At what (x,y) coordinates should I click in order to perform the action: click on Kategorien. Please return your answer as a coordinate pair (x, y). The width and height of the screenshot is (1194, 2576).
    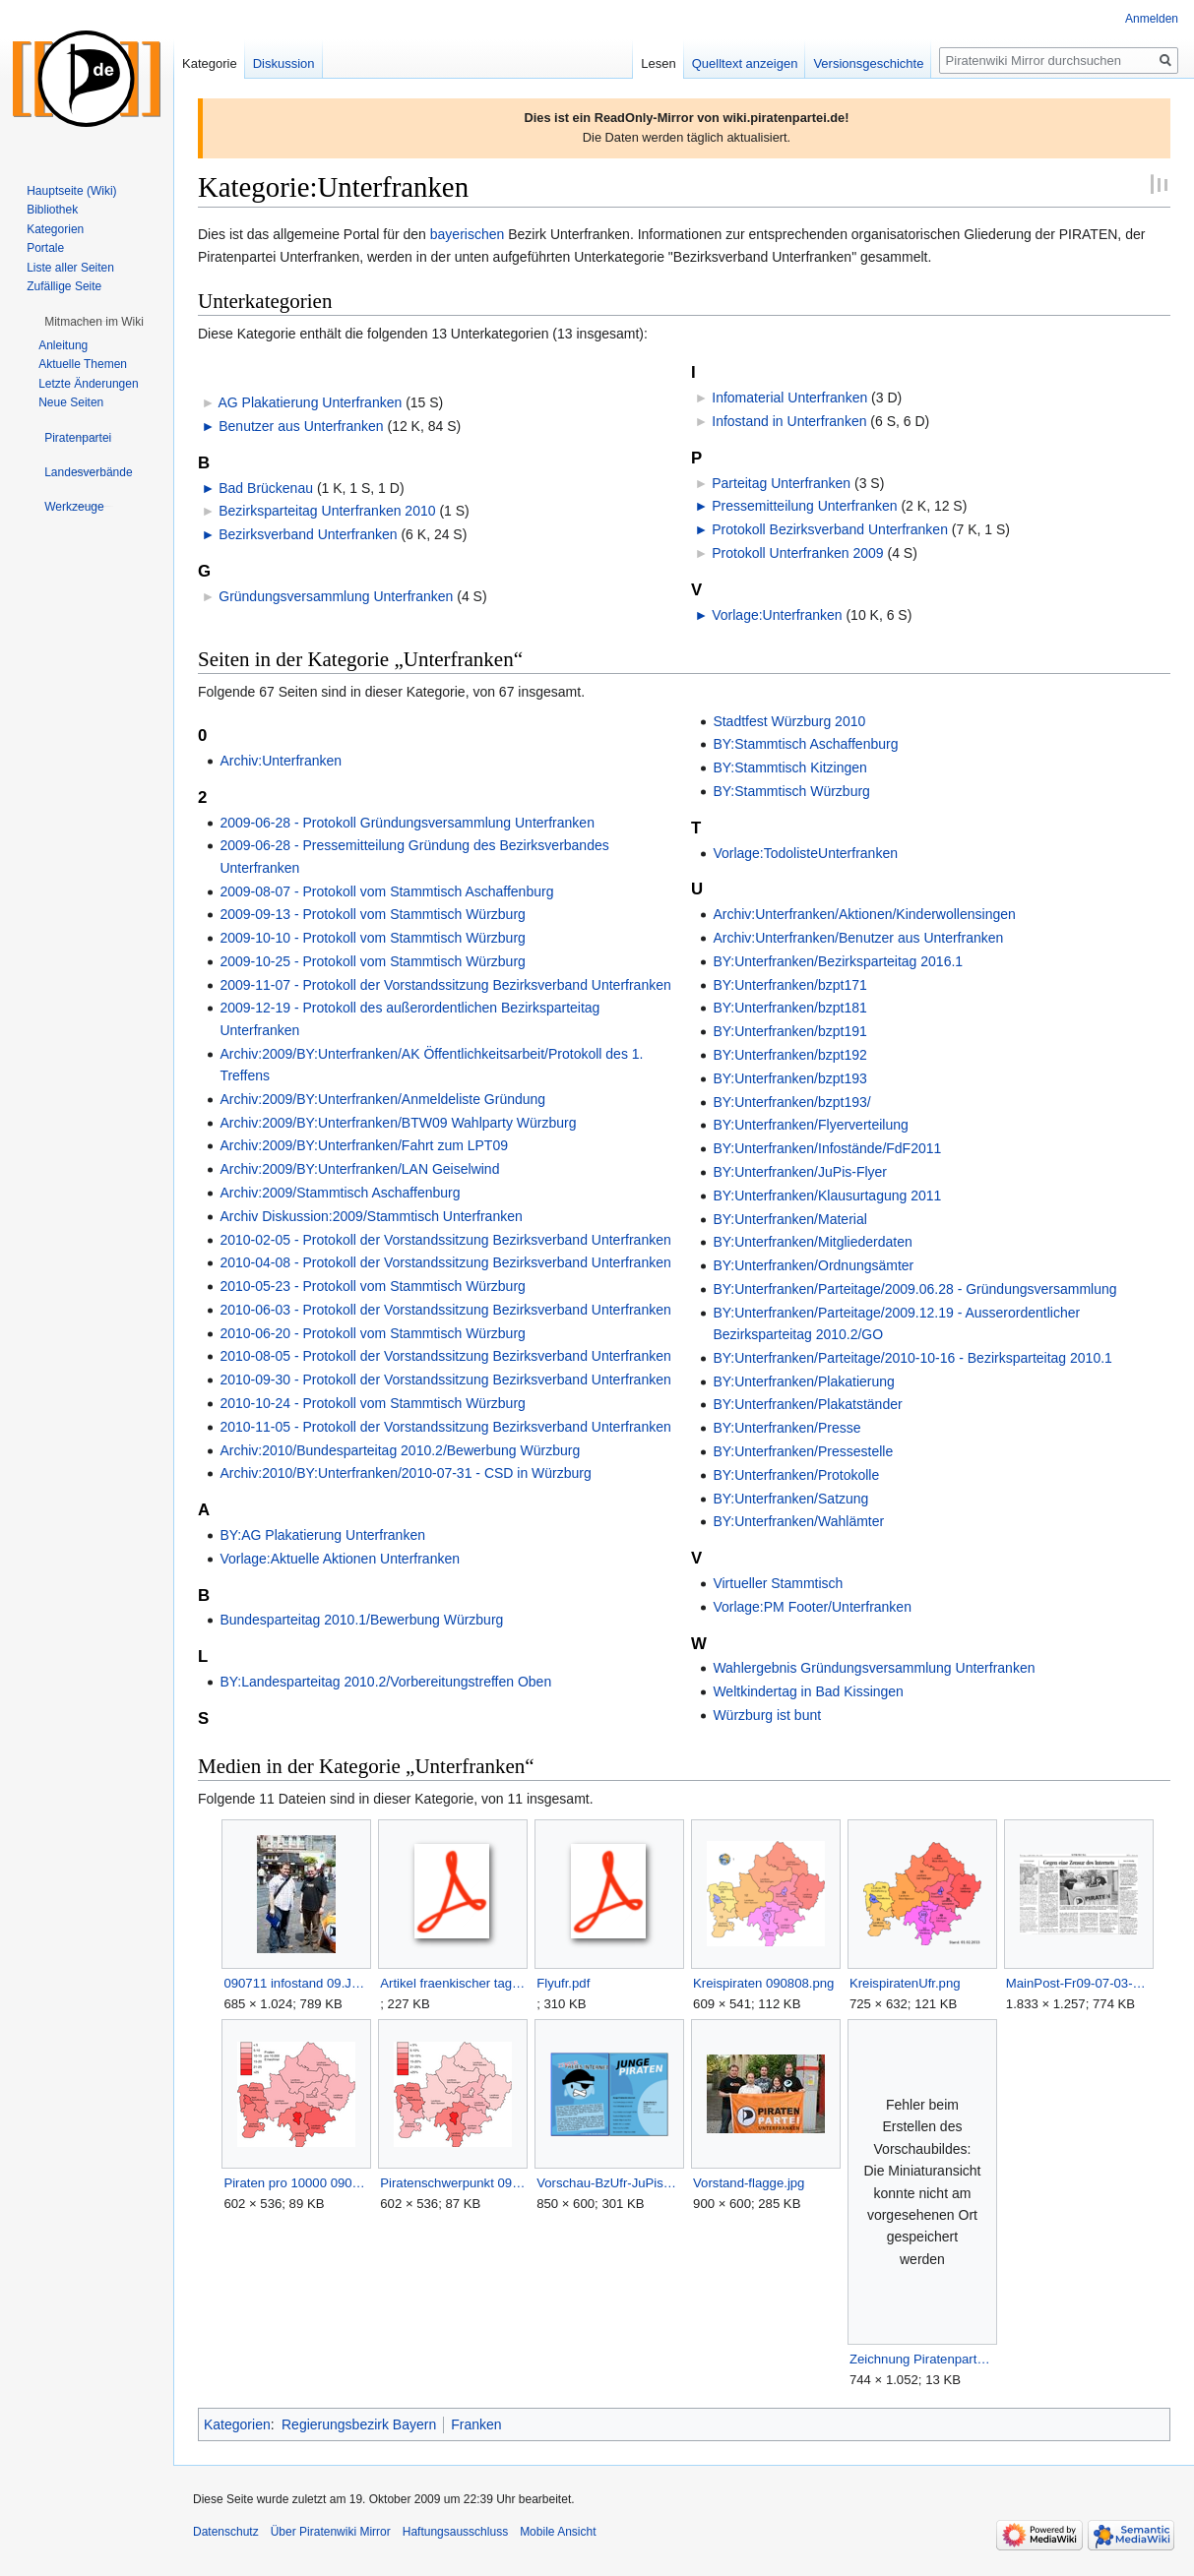
    Looking at the image, I should click on (237, 2424).